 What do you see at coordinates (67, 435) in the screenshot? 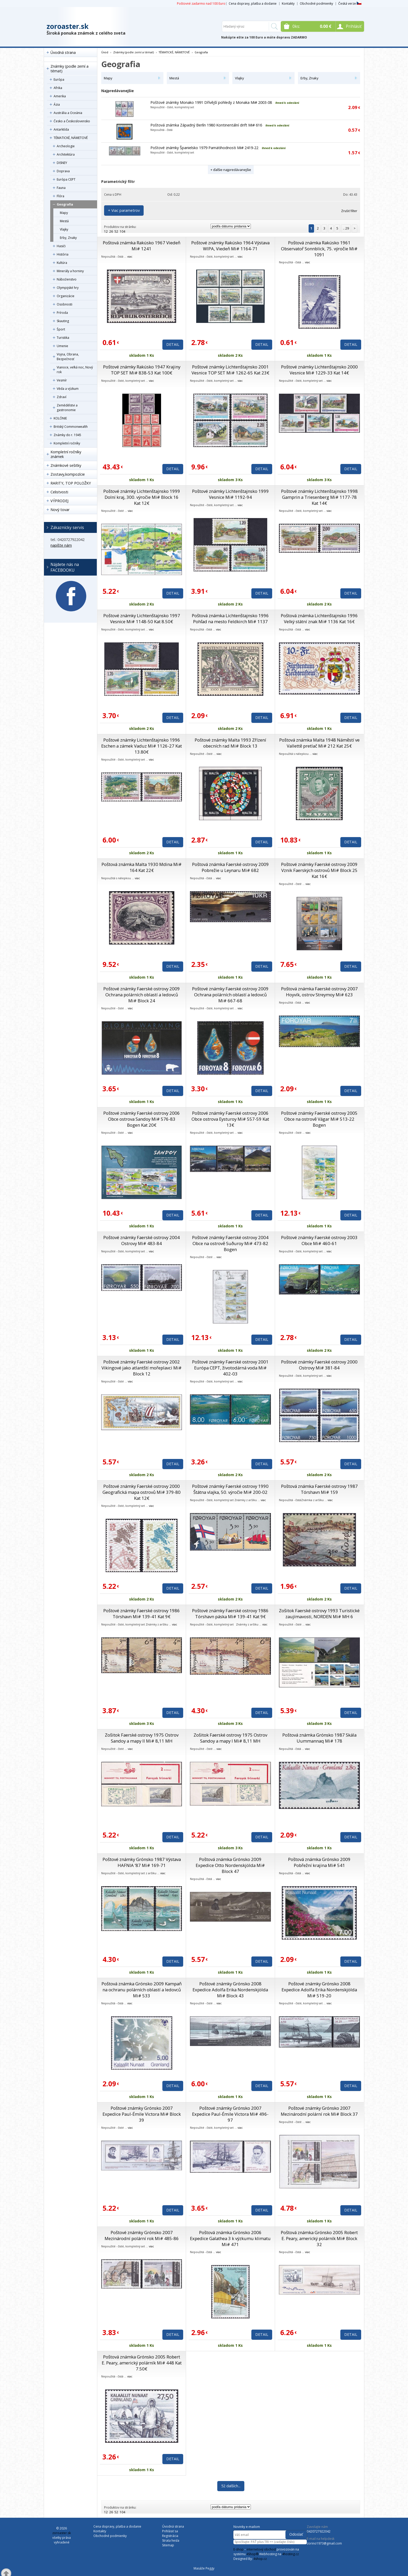
I see `Známky do r. 1945` at bounding box center [67, 435].